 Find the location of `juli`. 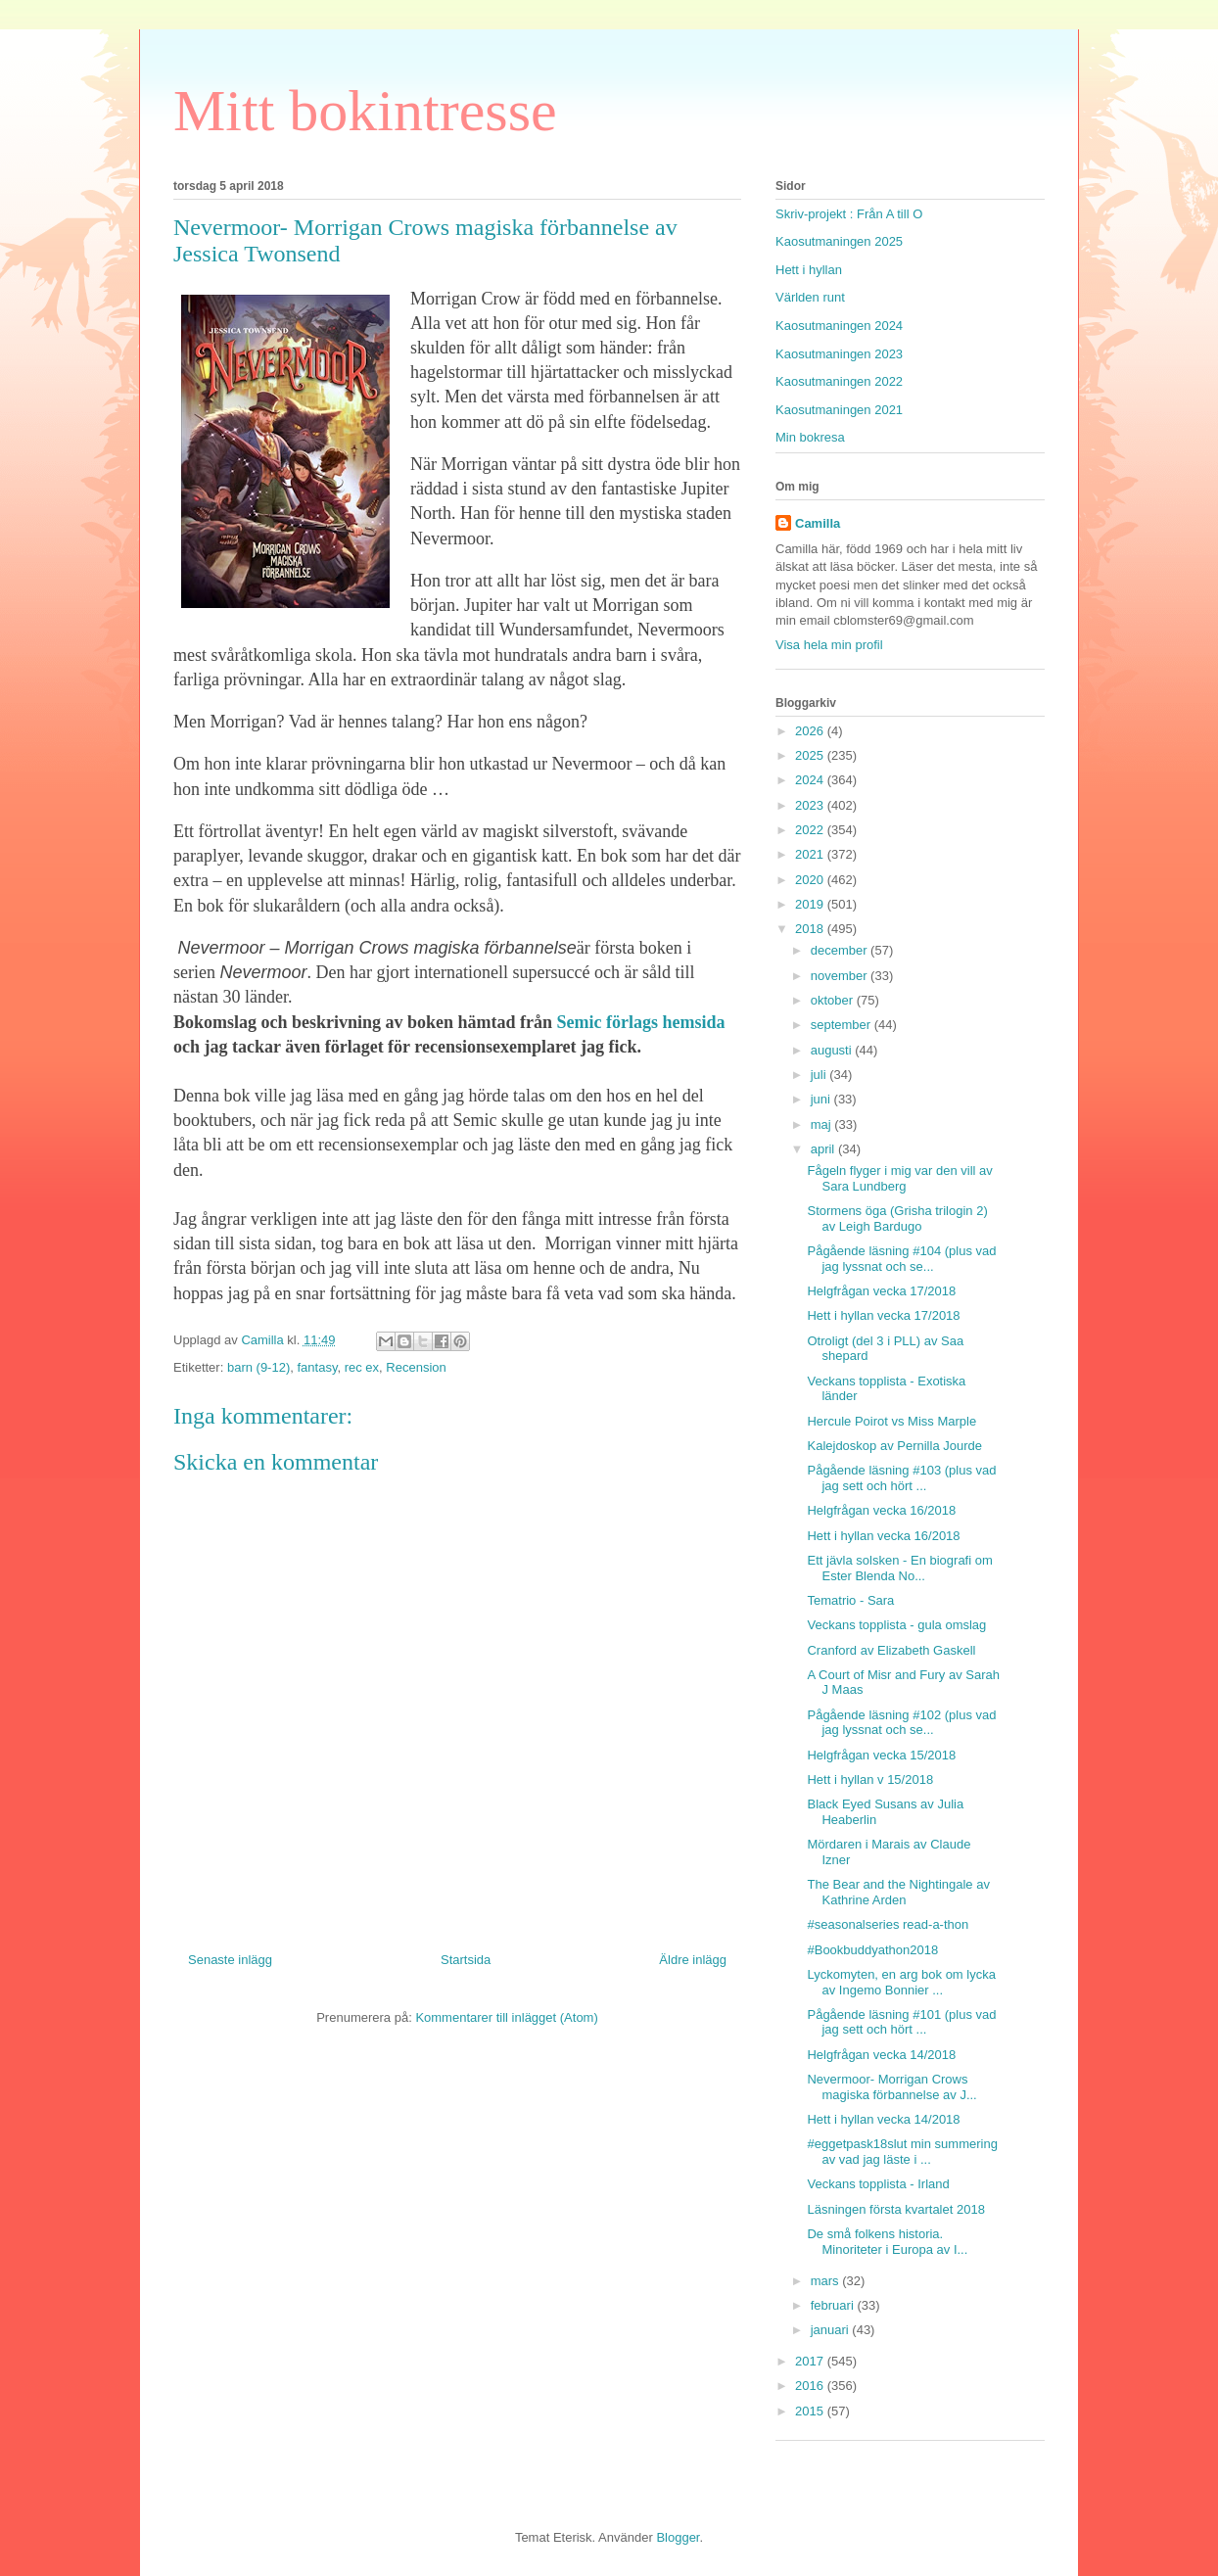

juli is located at coordinates (820, 1074).